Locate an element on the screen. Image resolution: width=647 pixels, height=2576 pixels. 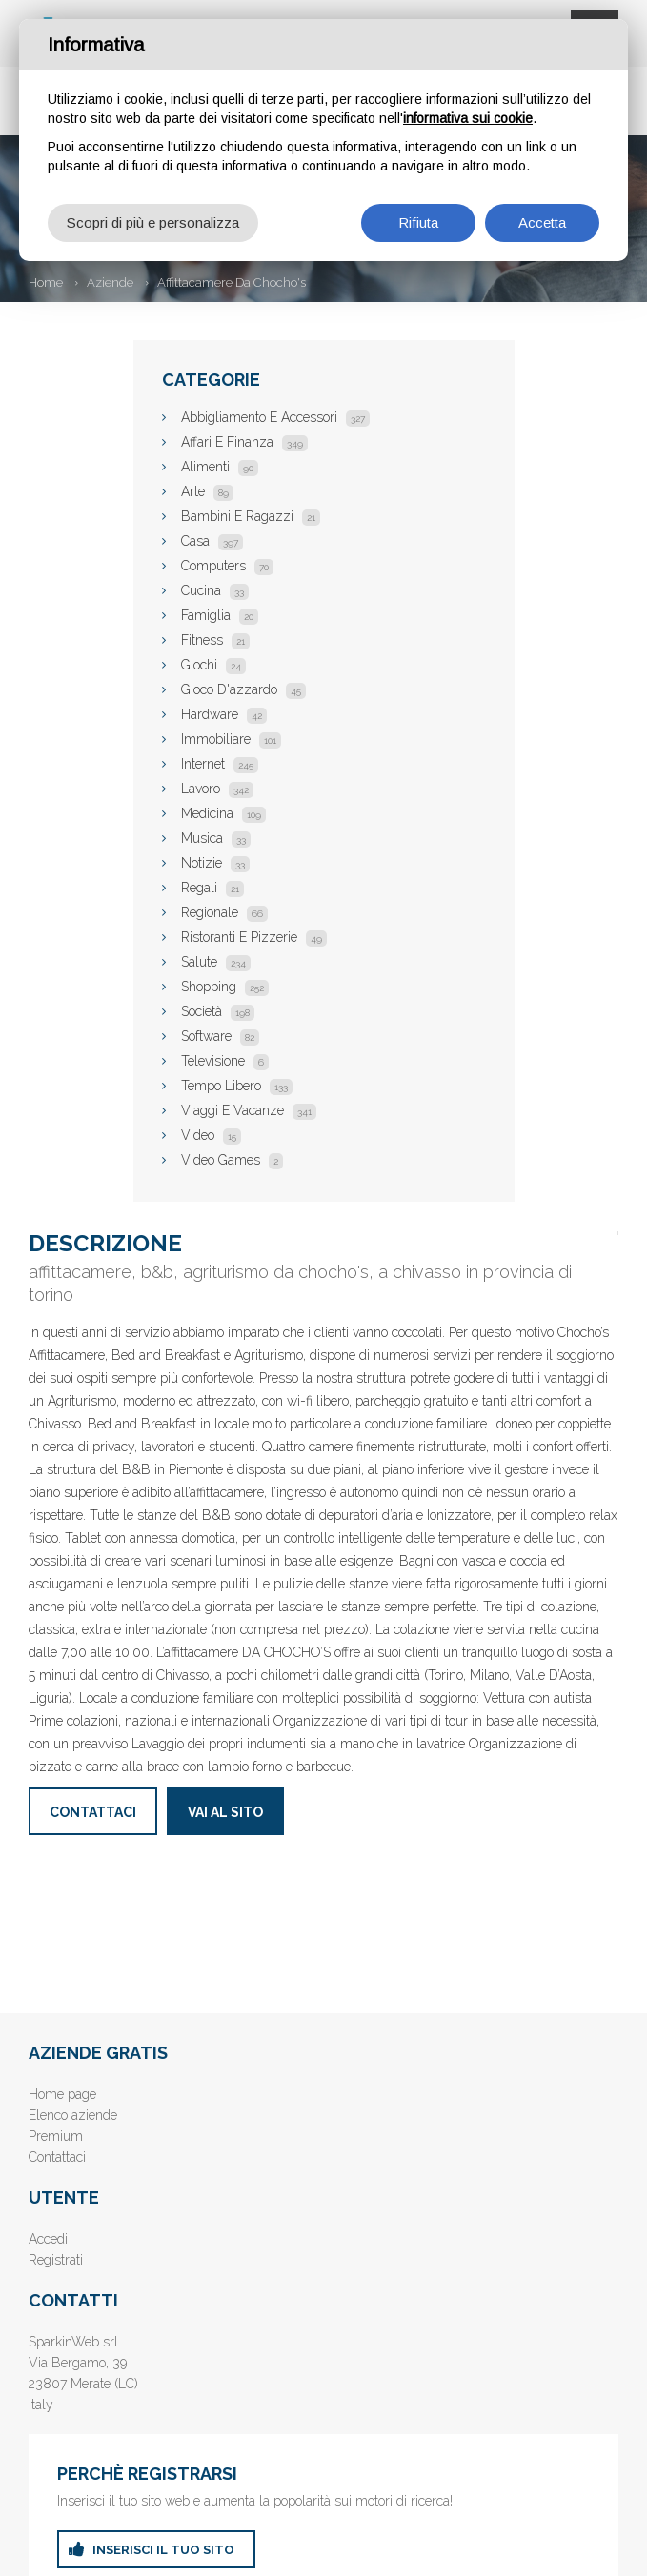
Elenco aziende is located at coordinates (73, 2115).